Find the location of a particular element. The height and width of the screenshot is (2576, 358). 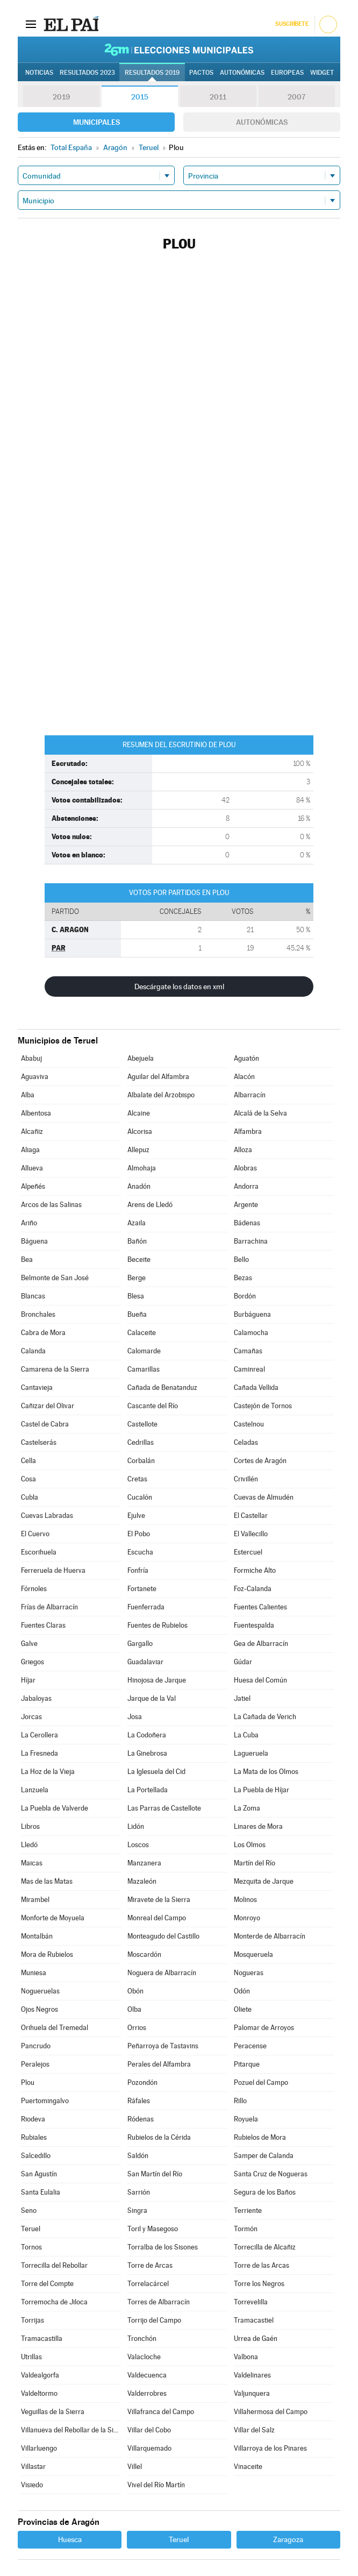

Fuentes Calientes is located at coordinates (260, 1607).